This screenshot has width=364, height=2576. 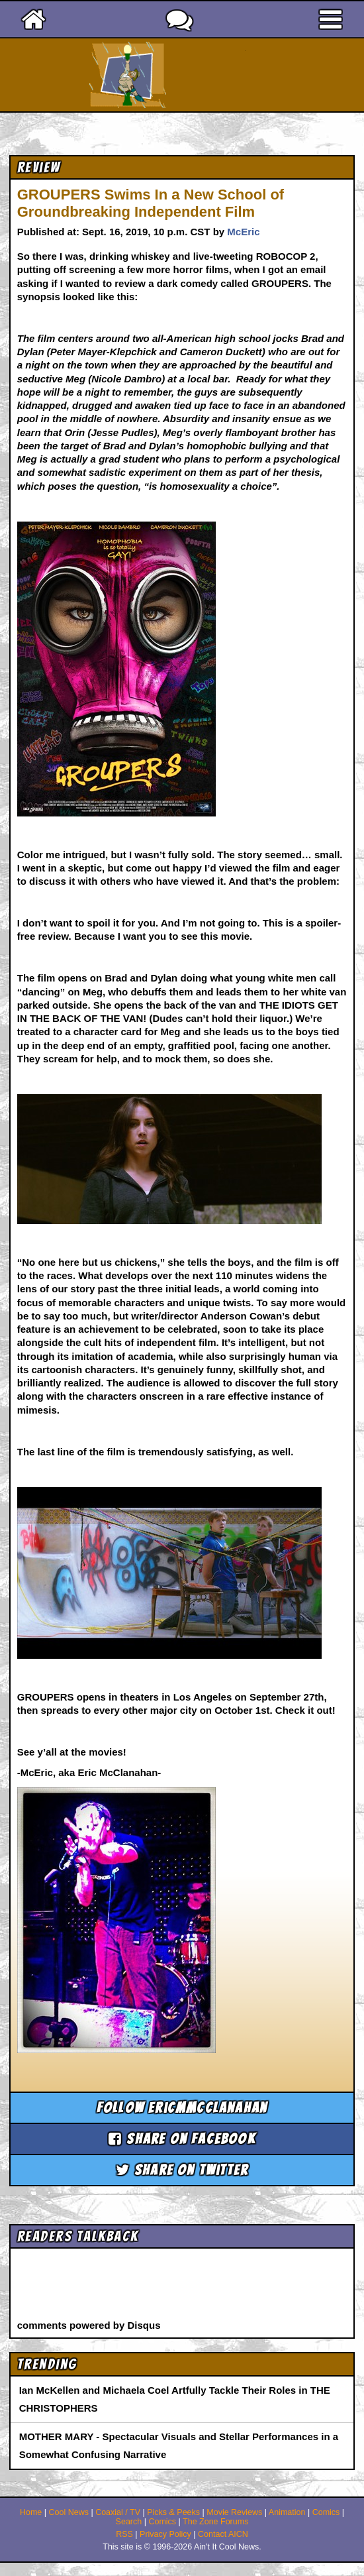 What do you see at coordinates (129, 2521) in the screenshot?
I see `Search` at bounding box center [129, 2521].